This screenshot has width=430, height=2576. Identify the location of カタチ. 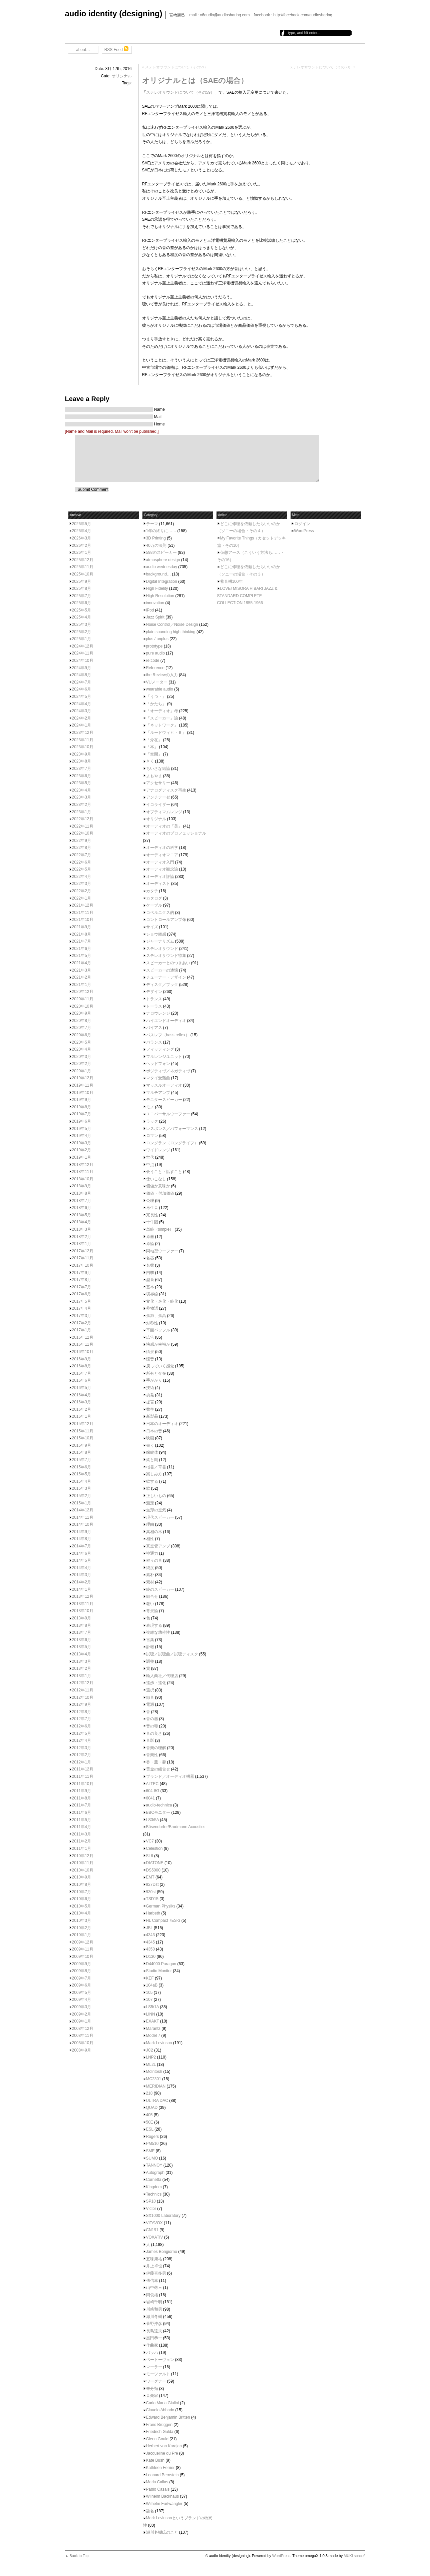
(152, 891).